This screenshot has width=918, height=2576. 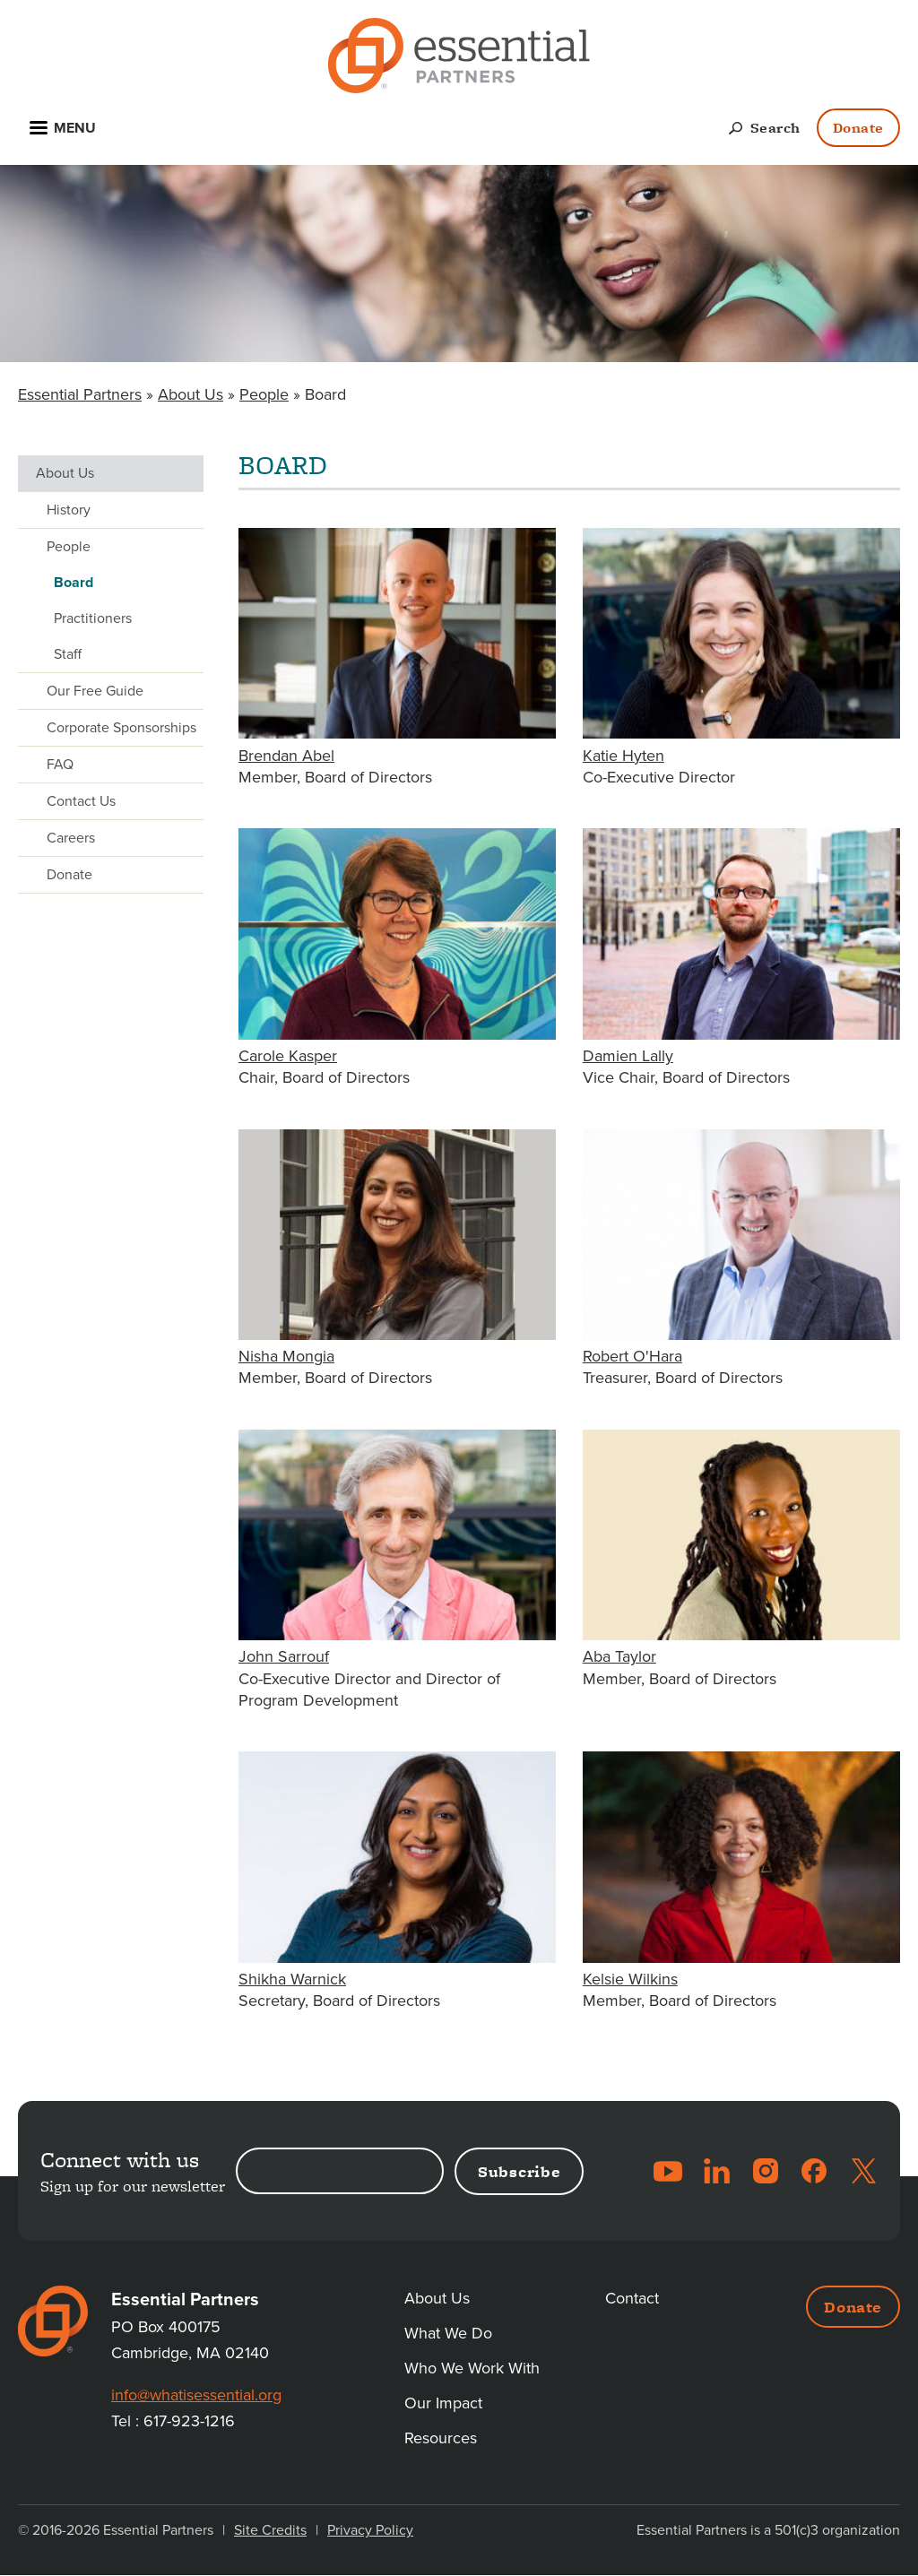 What do you see at coordinates (283, 1656) in the screenshot?
I see `John Sarrouf` at bounding box center [283, 1656].